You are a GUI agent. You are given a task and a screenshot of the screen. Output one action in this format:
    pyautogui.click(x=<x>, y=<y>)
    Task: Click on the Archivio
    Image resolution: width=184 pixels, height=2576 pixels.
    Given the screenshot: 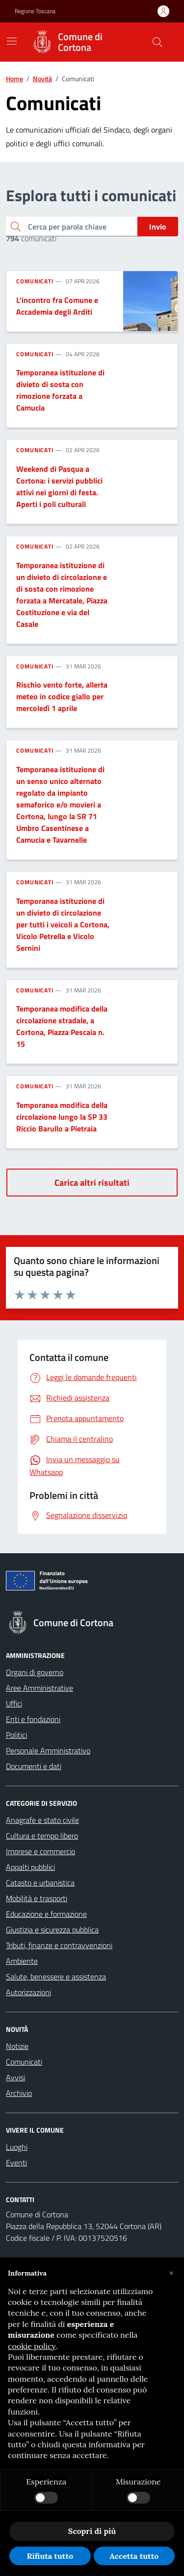 What is the action you would take?
    pyautogui.click(x=19, y=2093)
    